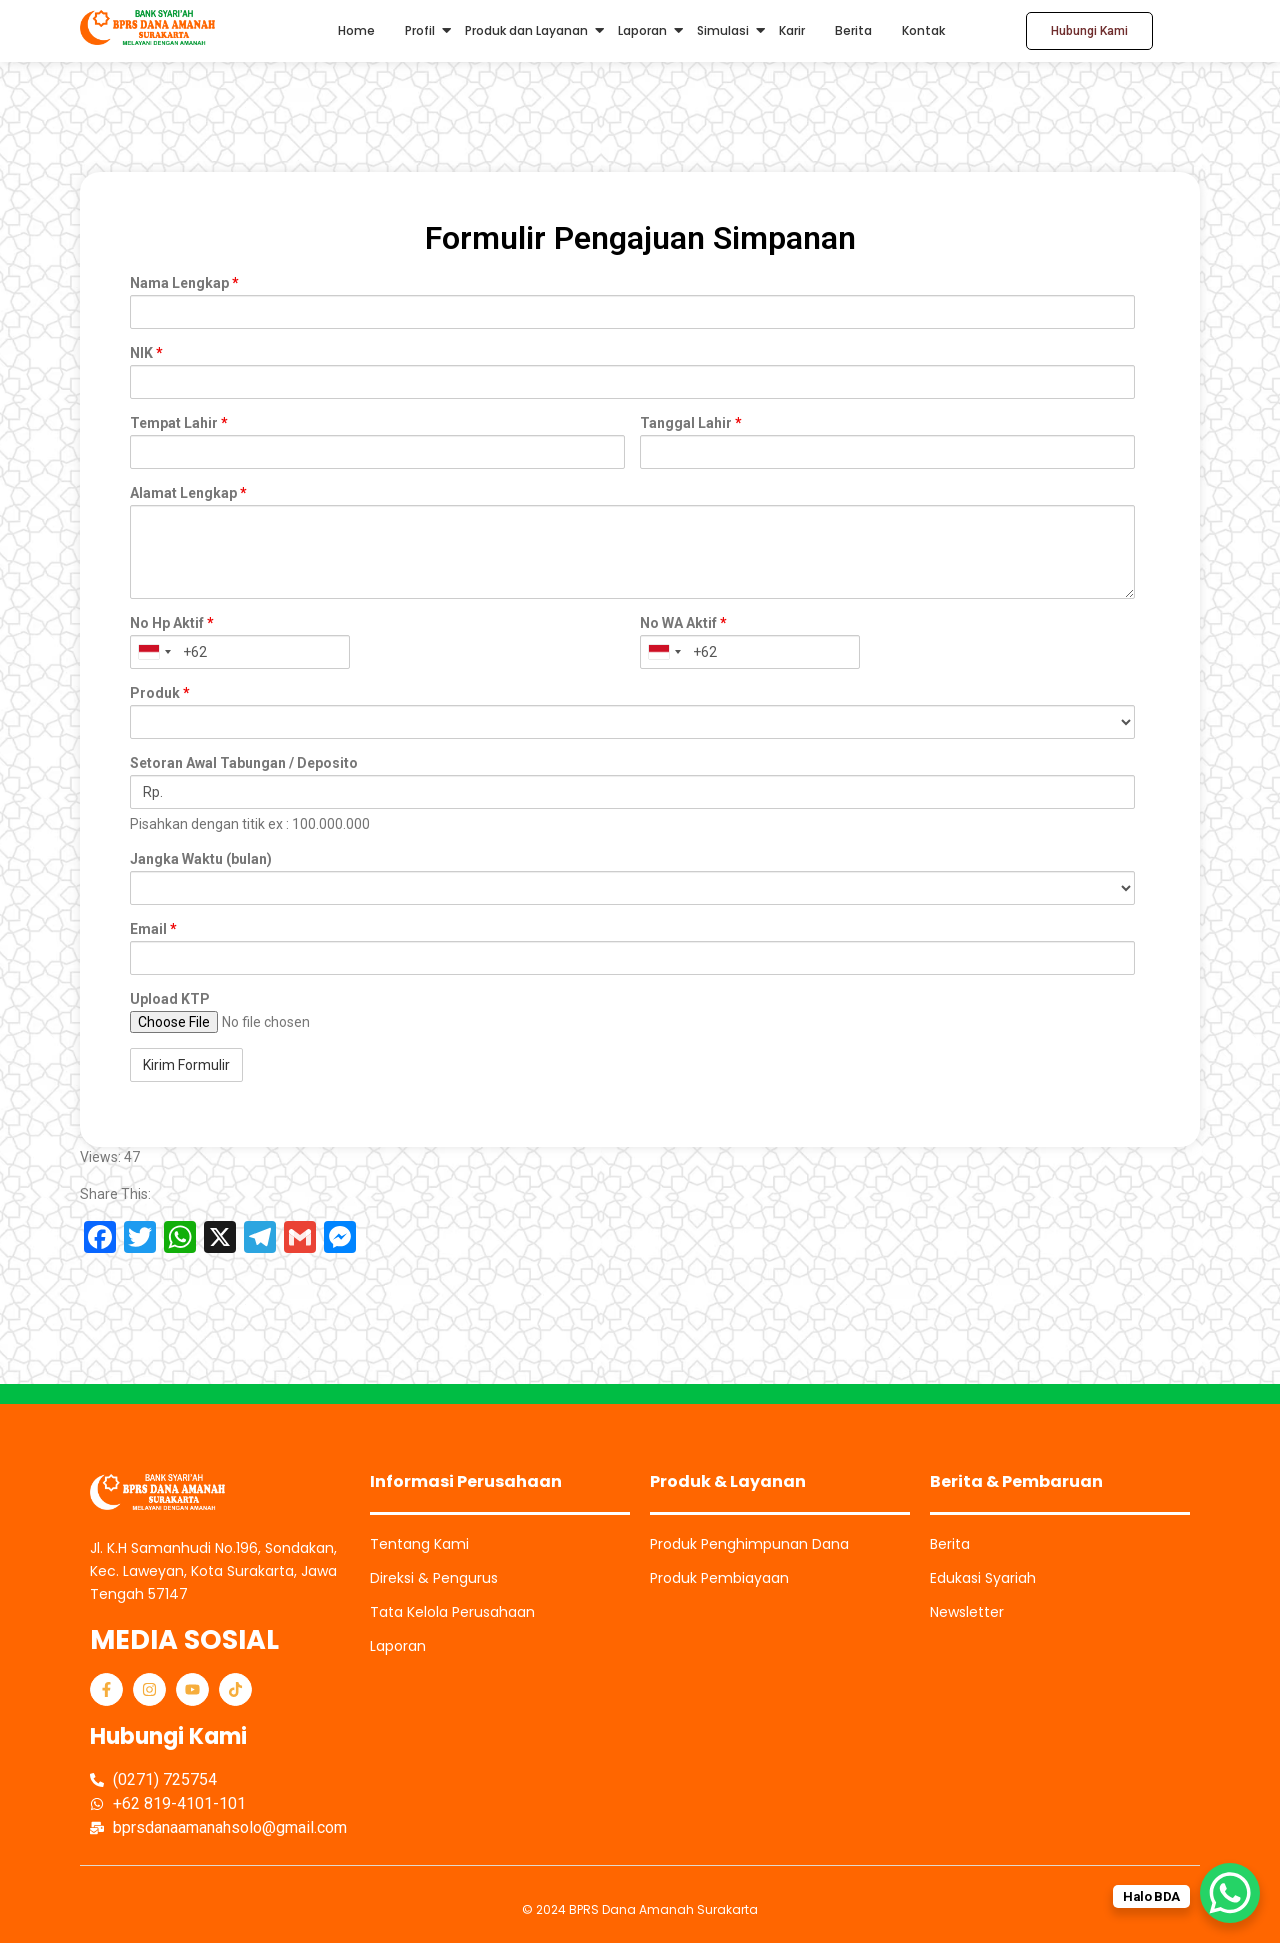  I want to click on No Hp Aktif, so click(172, 623).